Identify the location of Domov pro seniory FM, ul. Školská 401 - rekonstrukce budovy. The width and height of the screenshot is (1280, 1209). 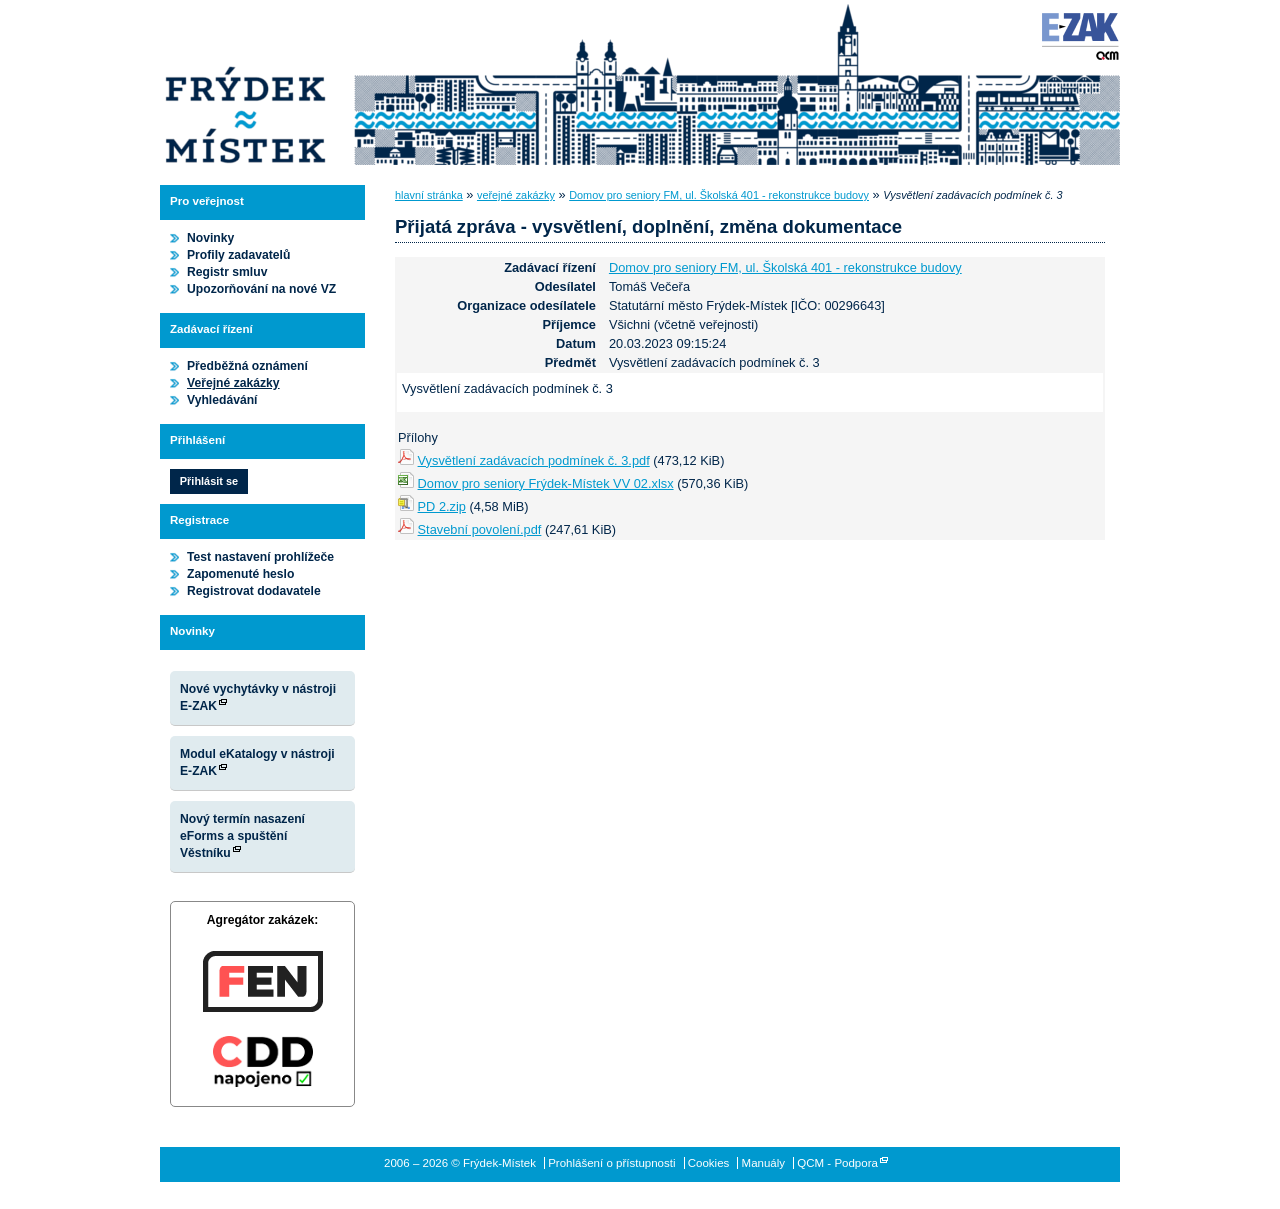
(719, 195).